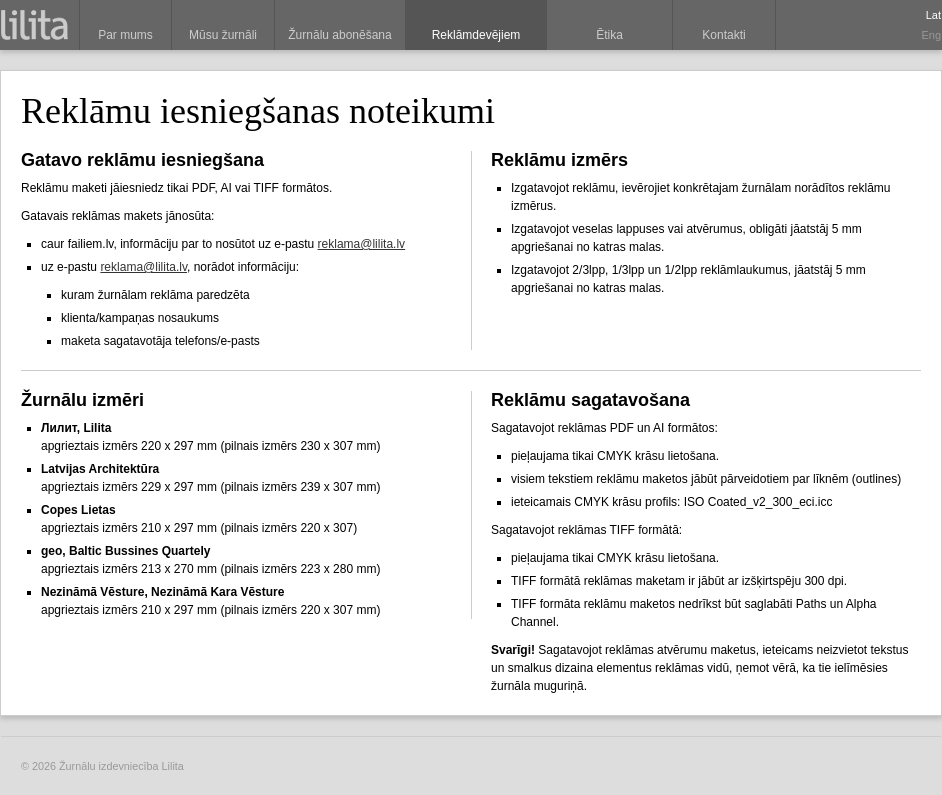  I want to click on reklama@lilita.lv, so click(362, 244).